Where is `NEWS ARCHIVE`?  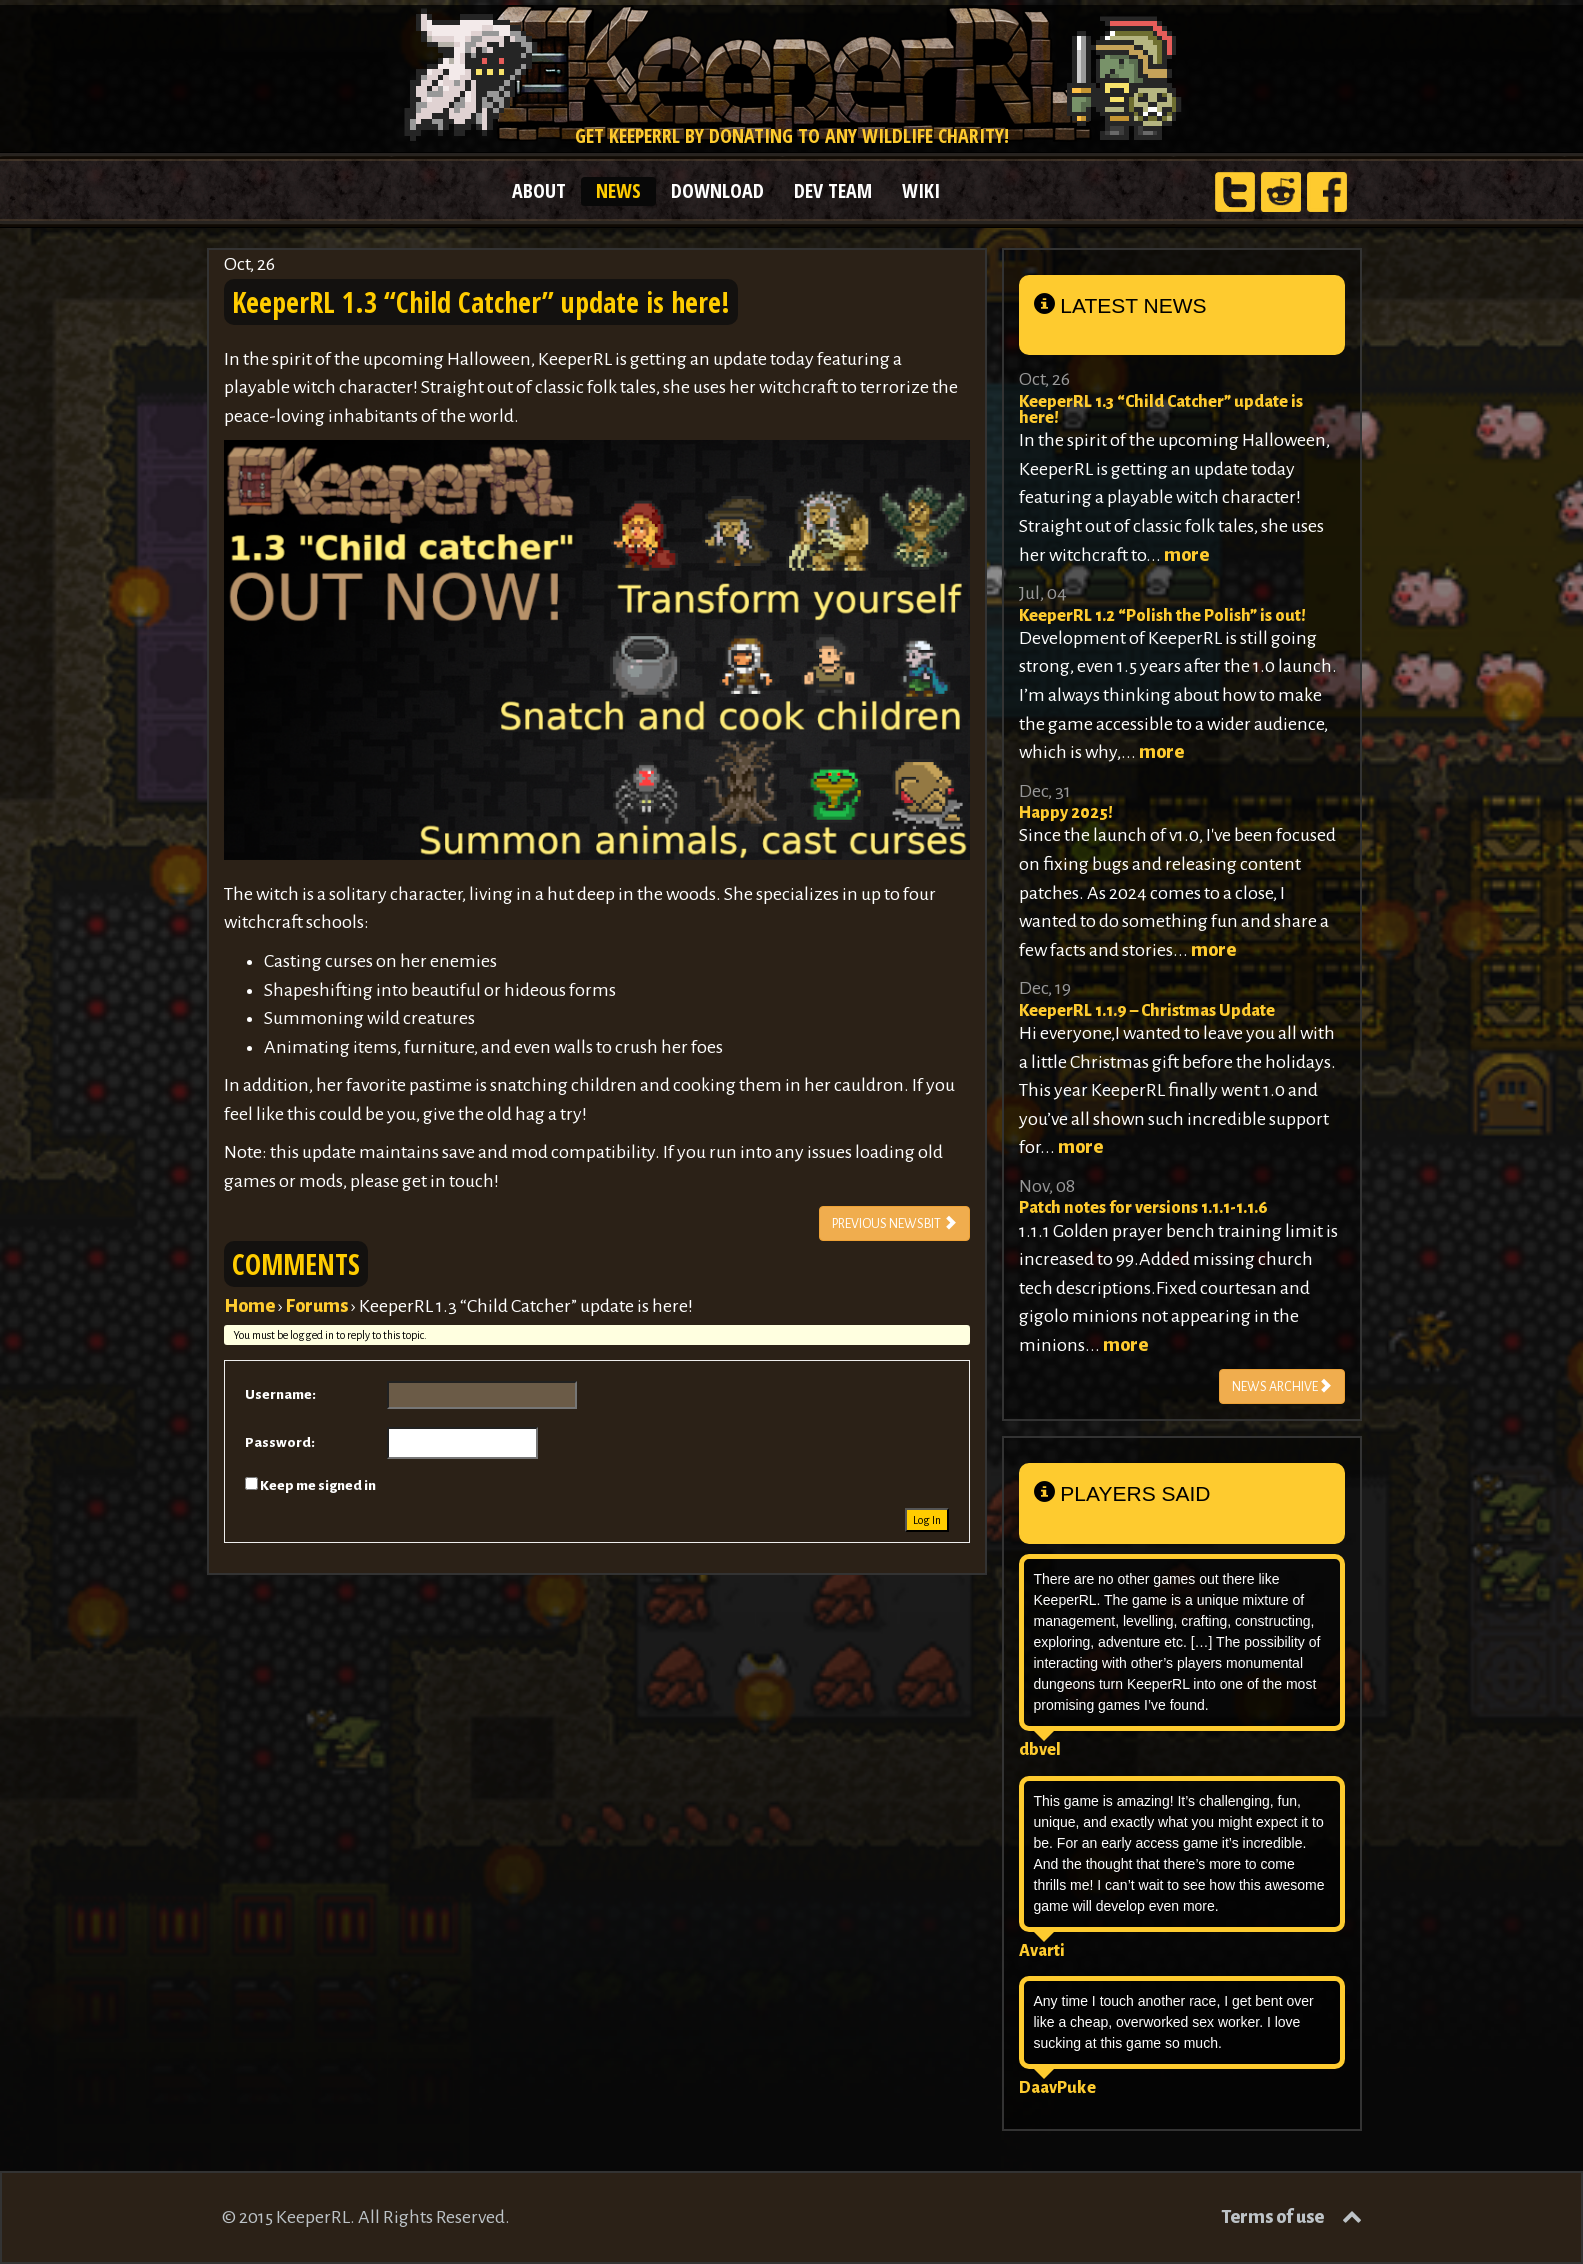 NEWS ARCHIVE is located at coordinates (1282, 1385).